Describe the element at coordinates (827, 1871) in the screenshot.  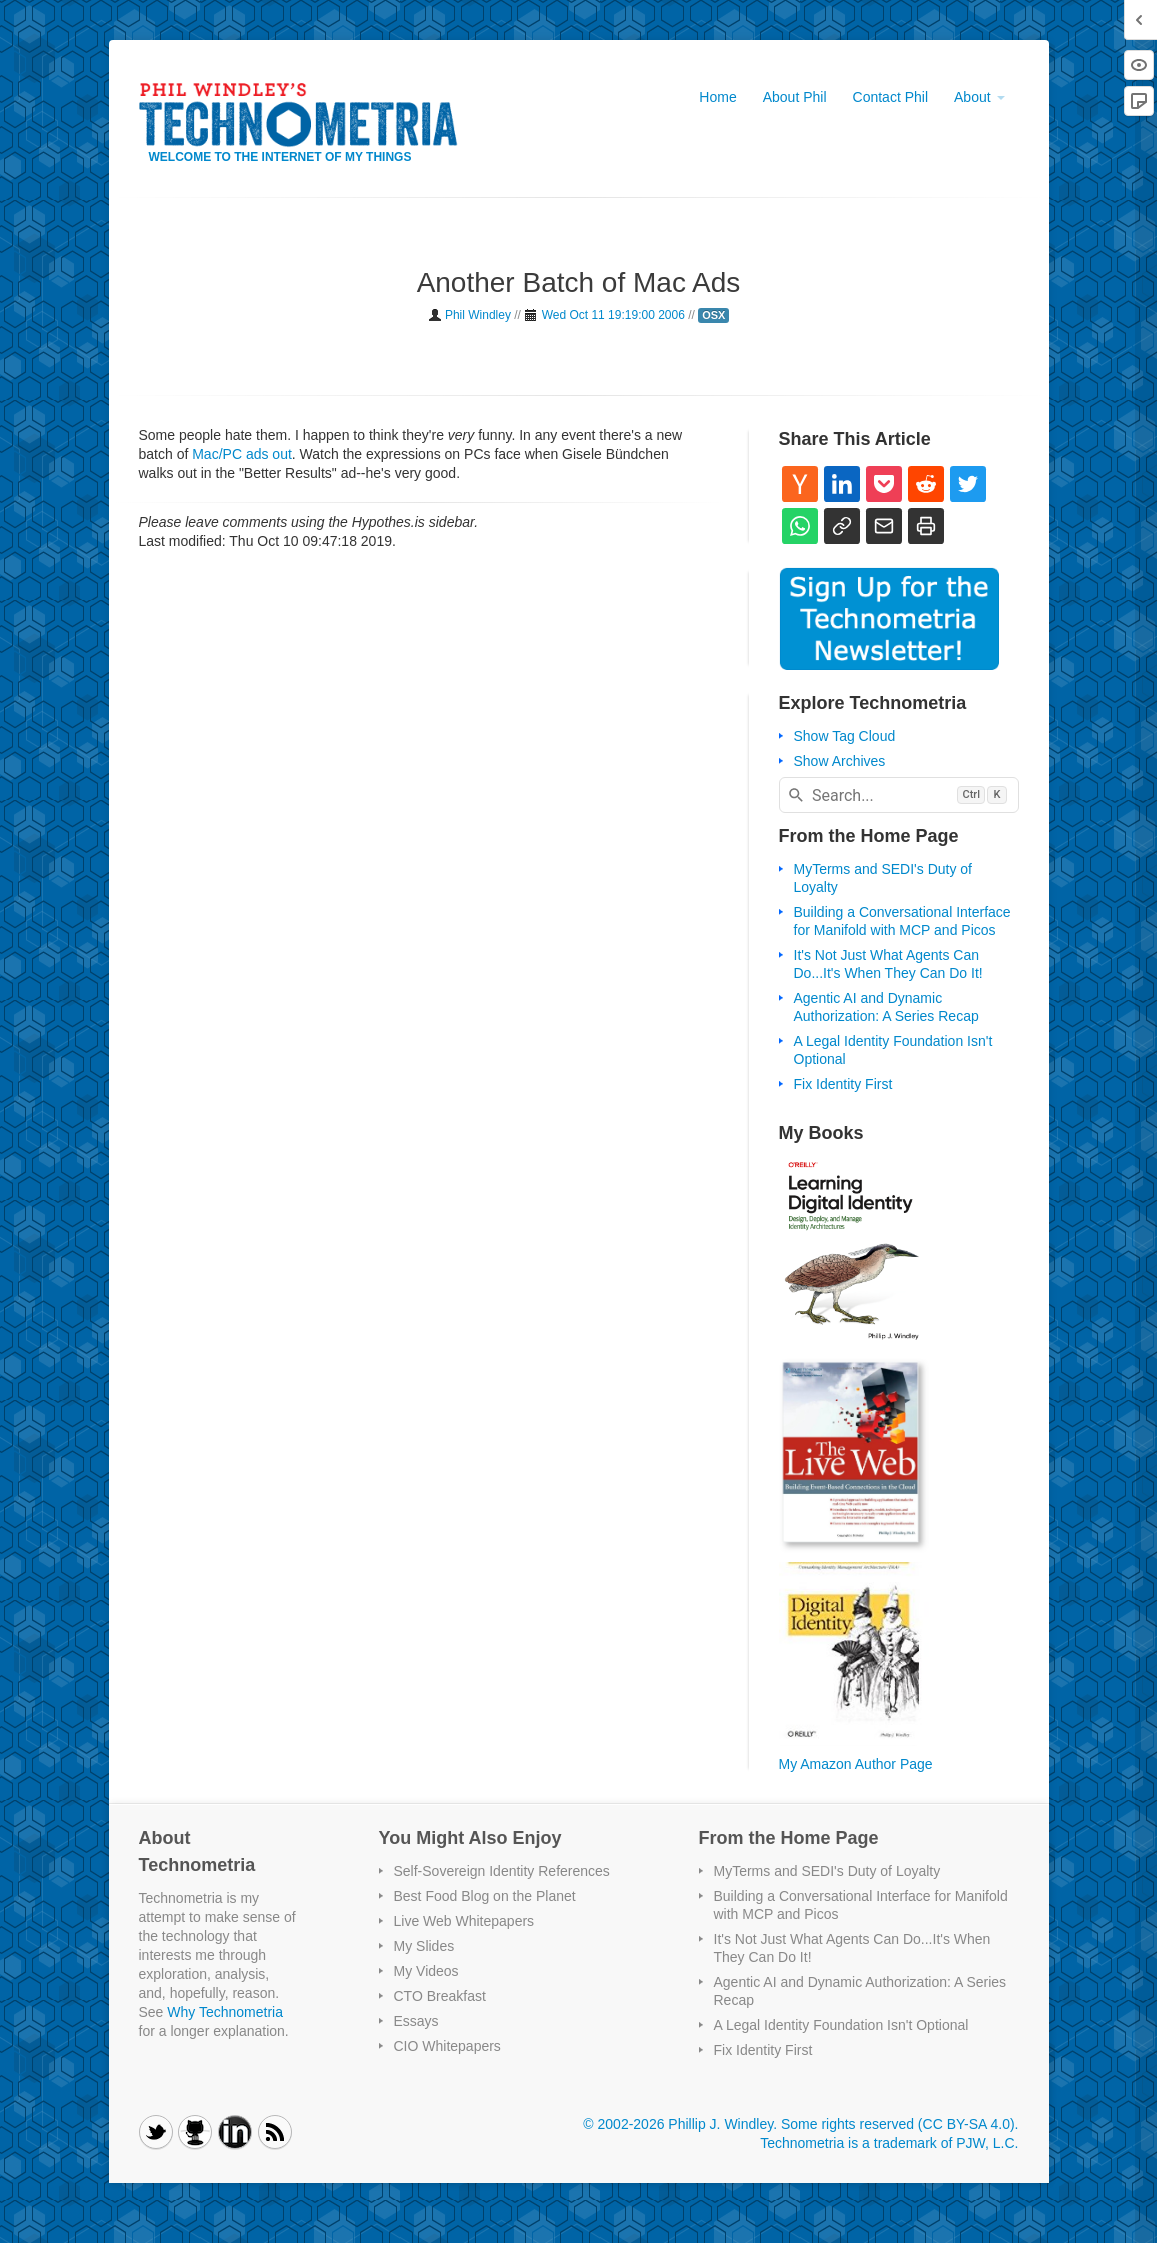
I see `MyTerms and SEDI's Duty of Loyalty` at that location.